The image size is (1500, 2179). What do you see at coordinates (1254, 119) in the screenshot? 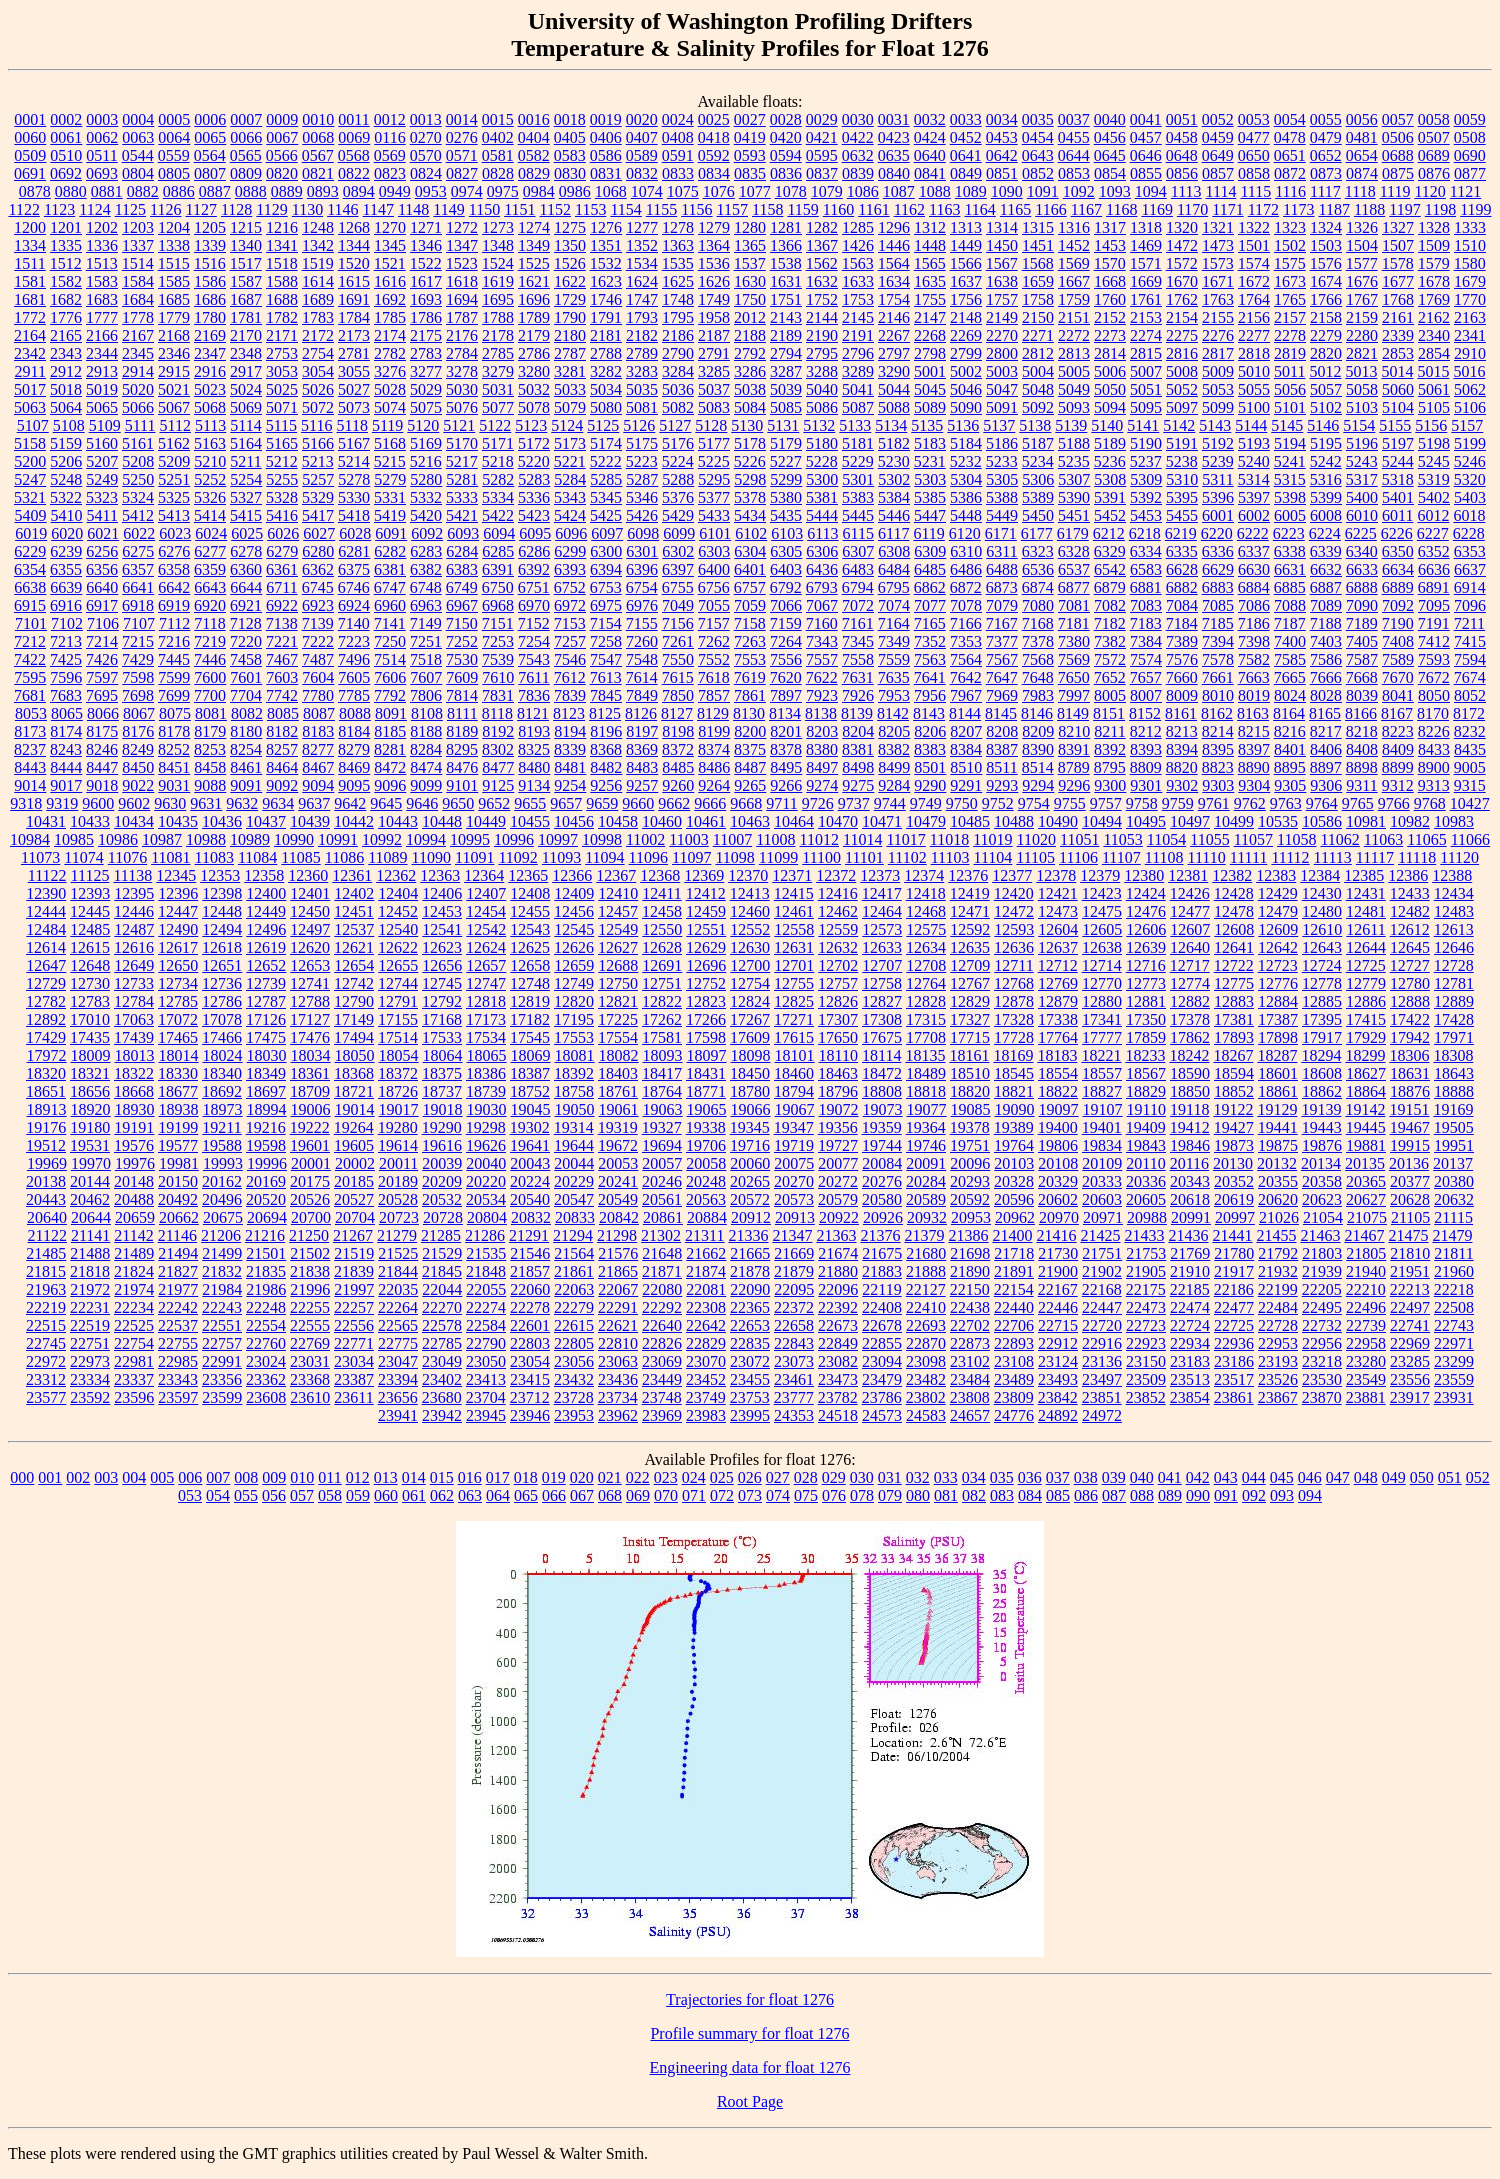
I see `0053` at bounding box center [1254, 119].